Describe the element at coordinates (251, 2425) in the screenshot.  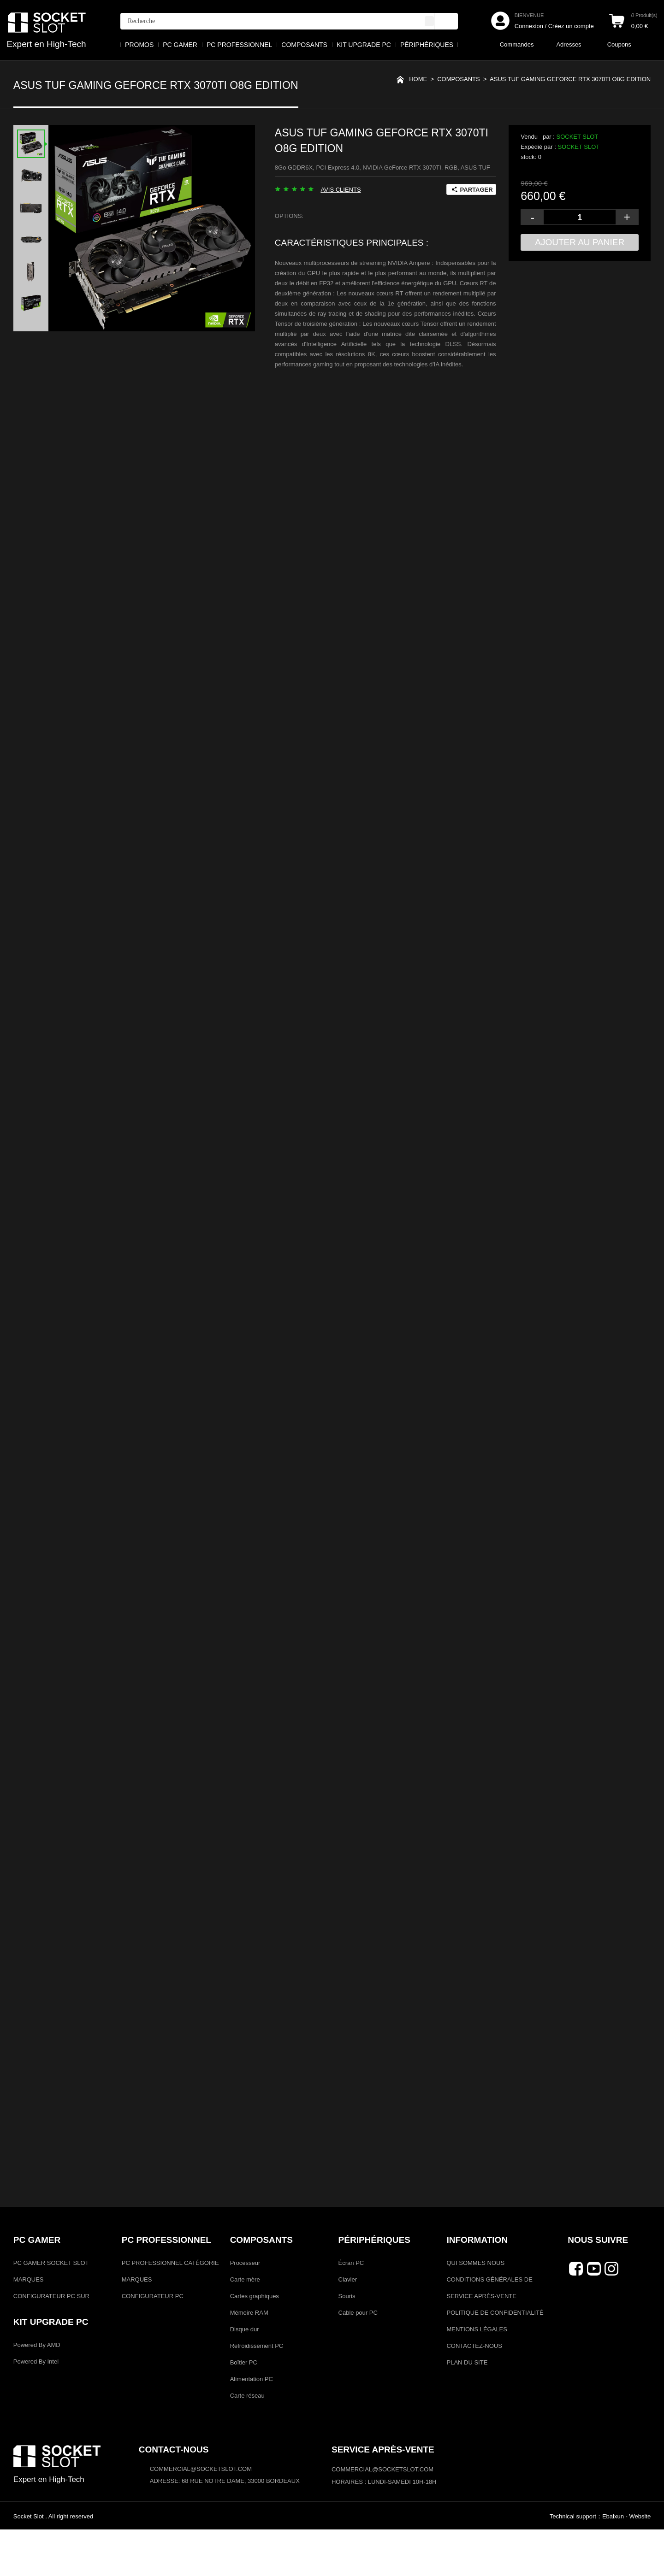
I see `Alimentation PC` at that location.